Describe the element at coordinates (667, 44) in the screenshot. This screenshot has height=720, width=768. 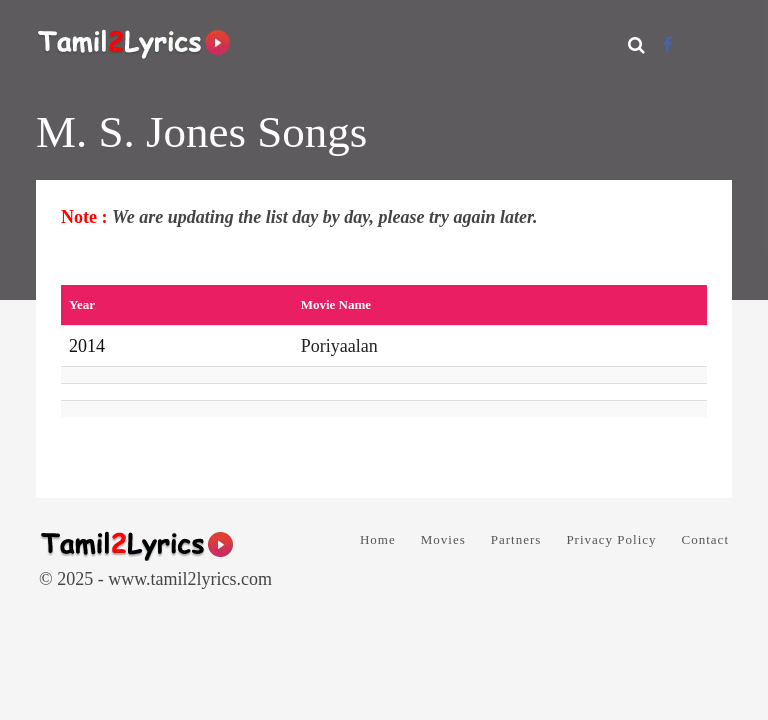
I see `[Facebook]` at that location.